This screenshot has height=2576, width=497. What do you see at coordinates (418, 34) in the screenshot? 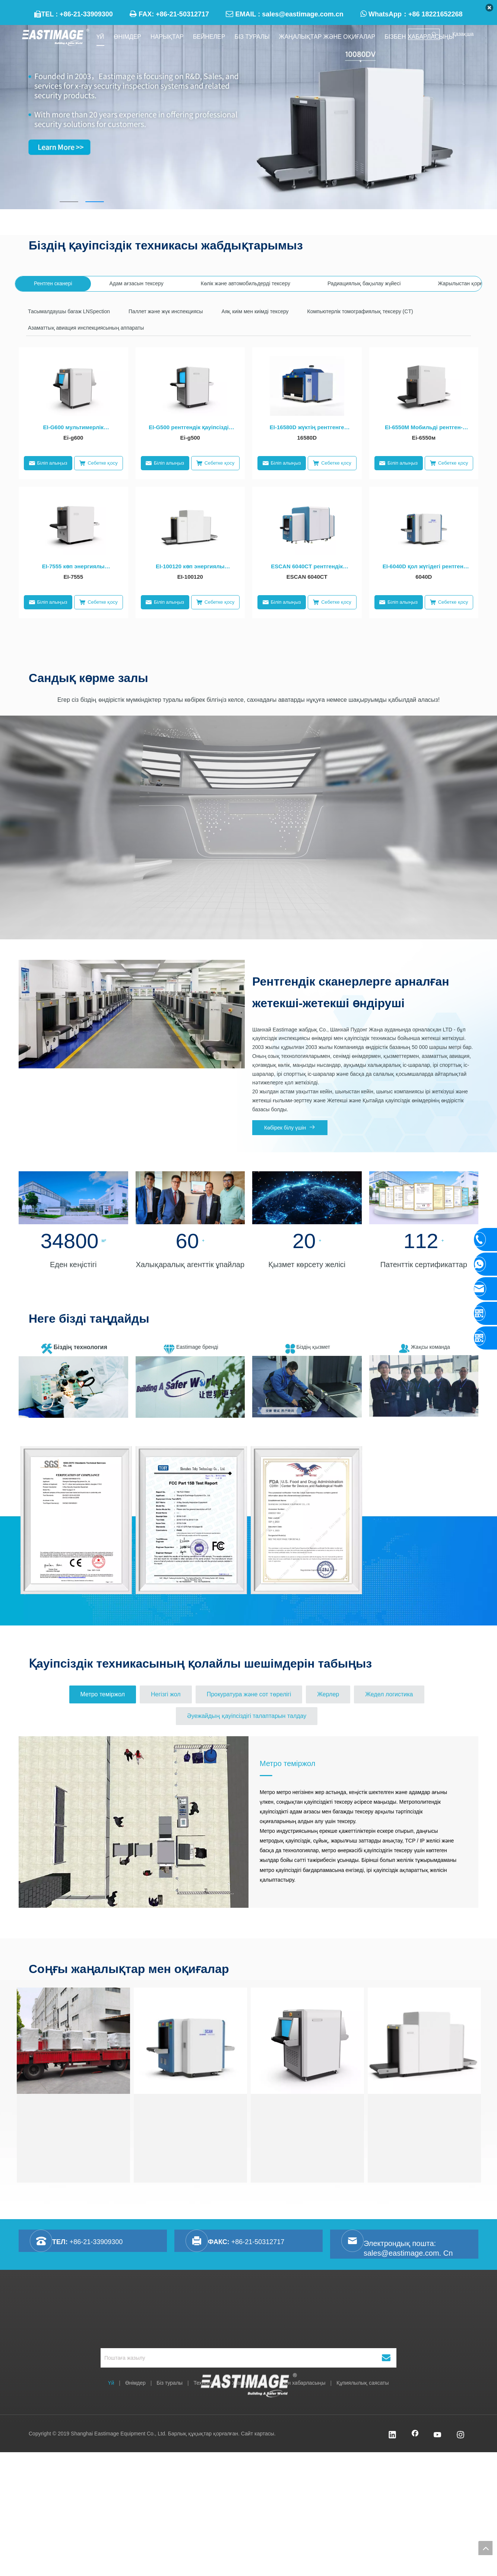
I see `[searchProd]` at bounding box center [418, 34].